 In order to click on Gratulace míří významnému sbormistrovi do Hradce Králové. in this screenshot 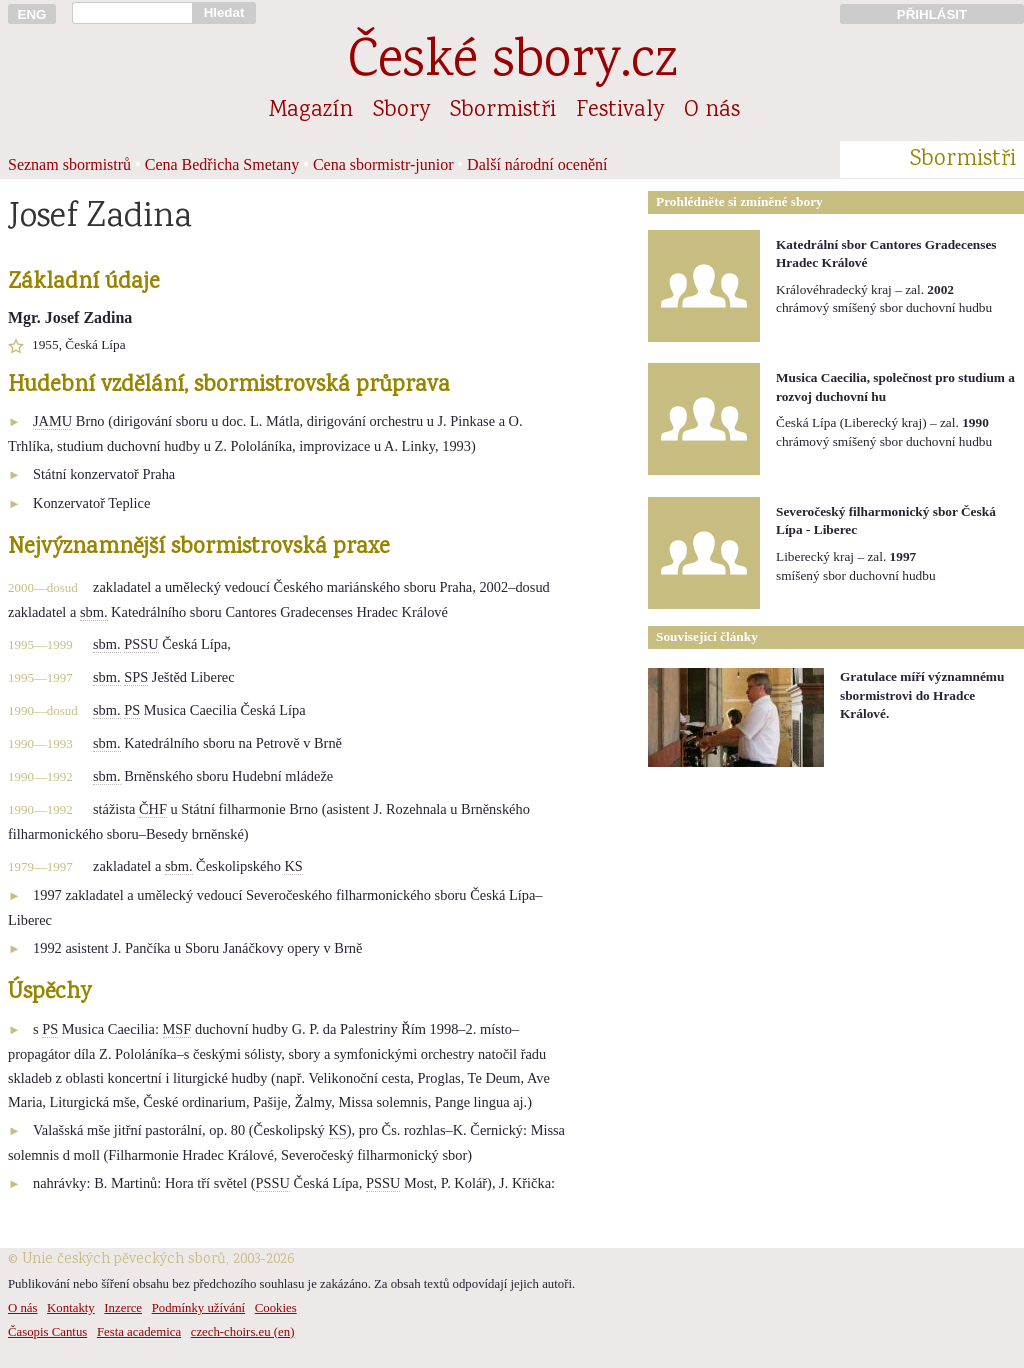, I will do `click(922, 695)`.